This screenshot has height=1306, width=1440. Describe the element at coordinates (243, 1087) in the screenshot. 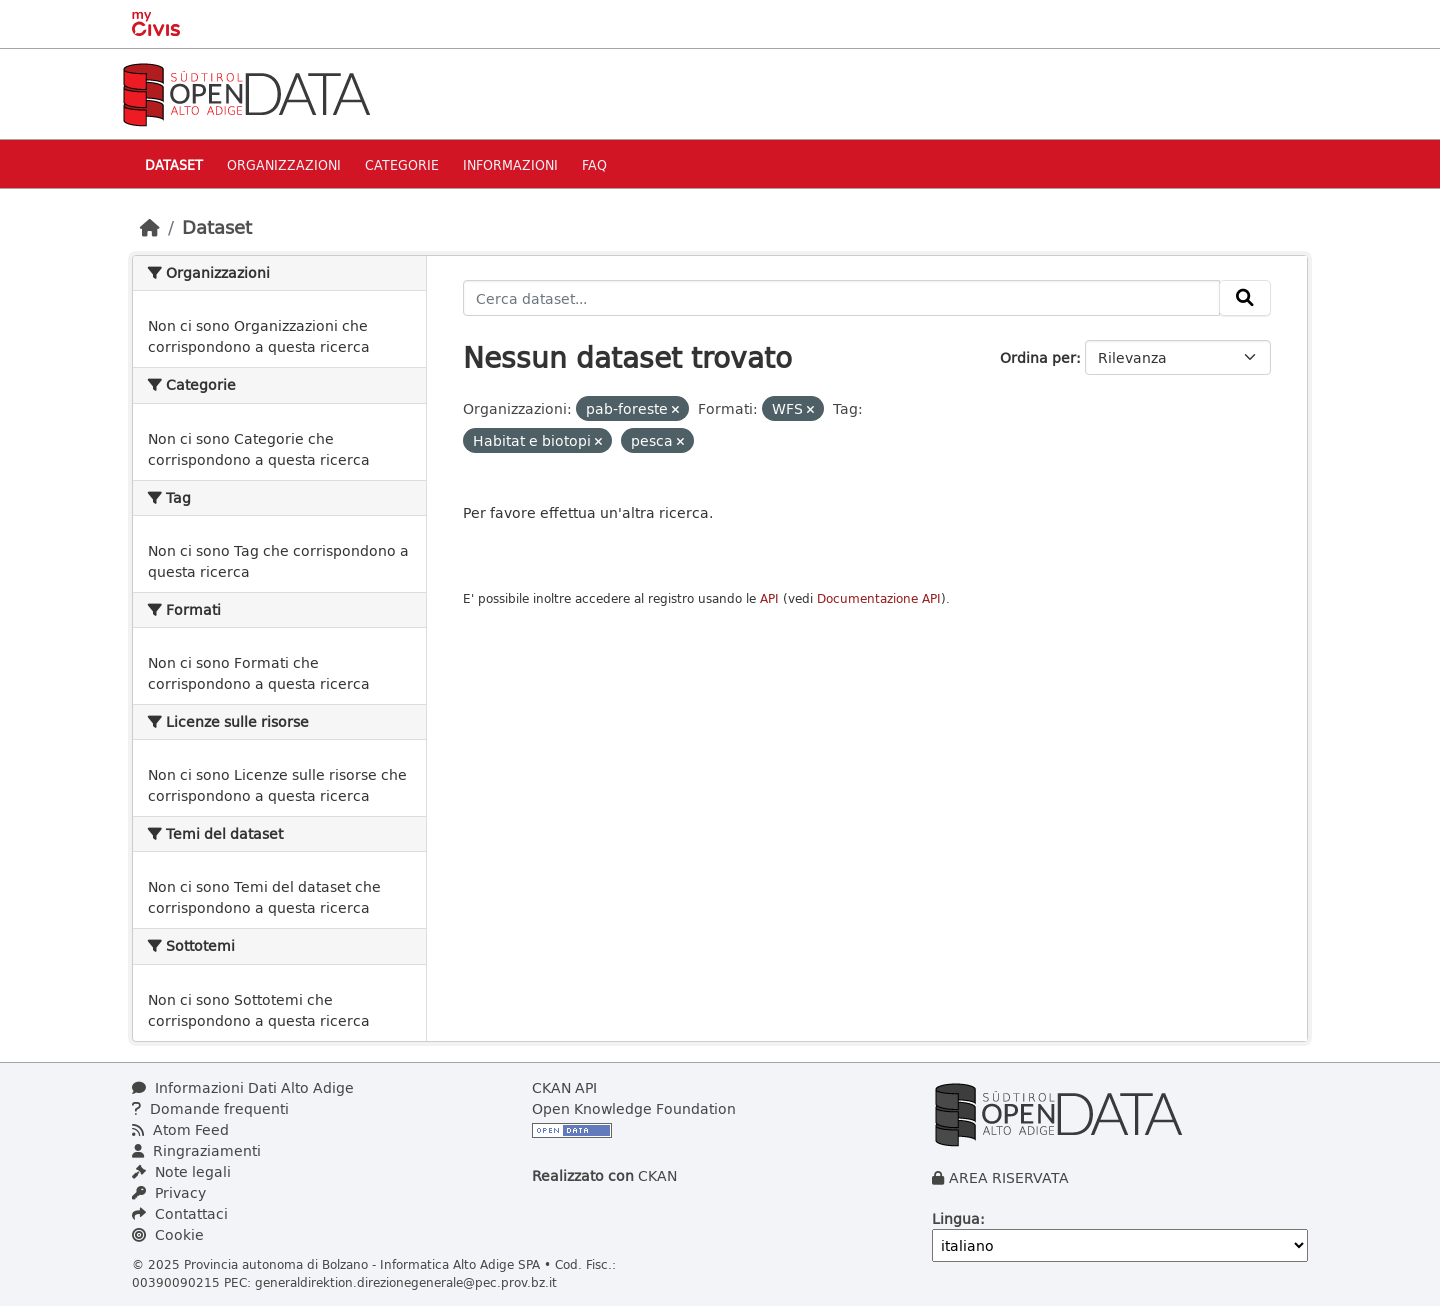

I see `Informazioni Dati Alto Adige` at that location.